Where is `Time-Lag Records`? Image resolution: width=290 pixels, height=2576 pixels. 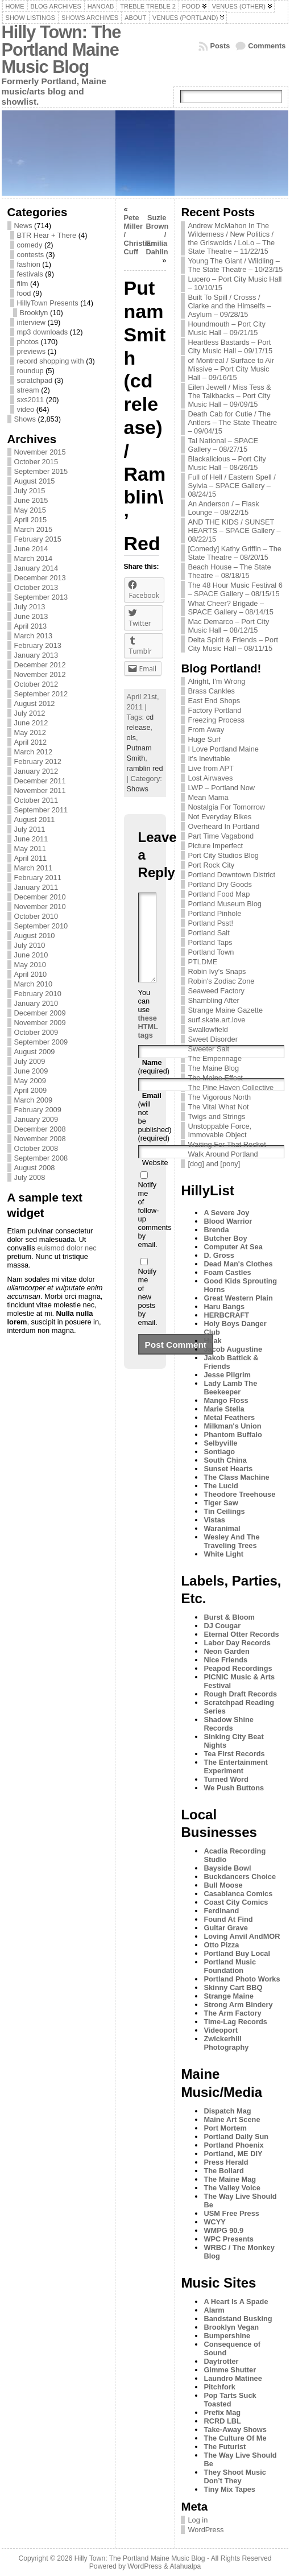 Time-Lag Records is located at coordinates (235, 2021).